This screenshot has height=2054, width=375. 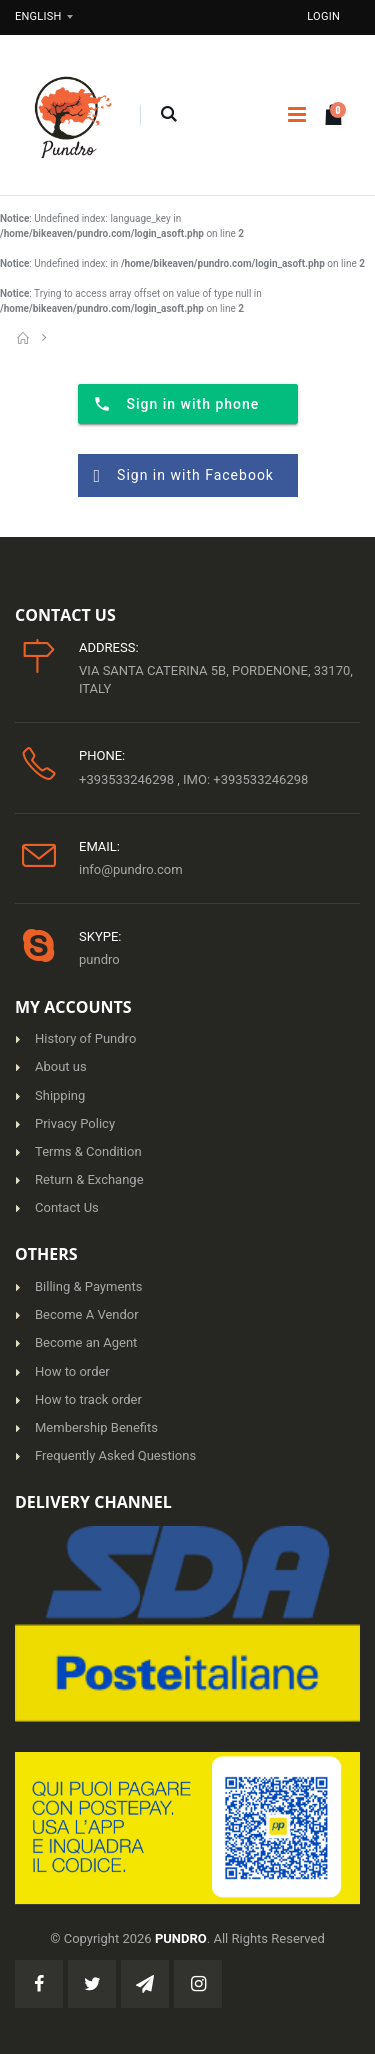 What do you see at coordinates (88, 1151) in the screenshot?
I see `Terms & Condition` at bounding box center [88, 1151].